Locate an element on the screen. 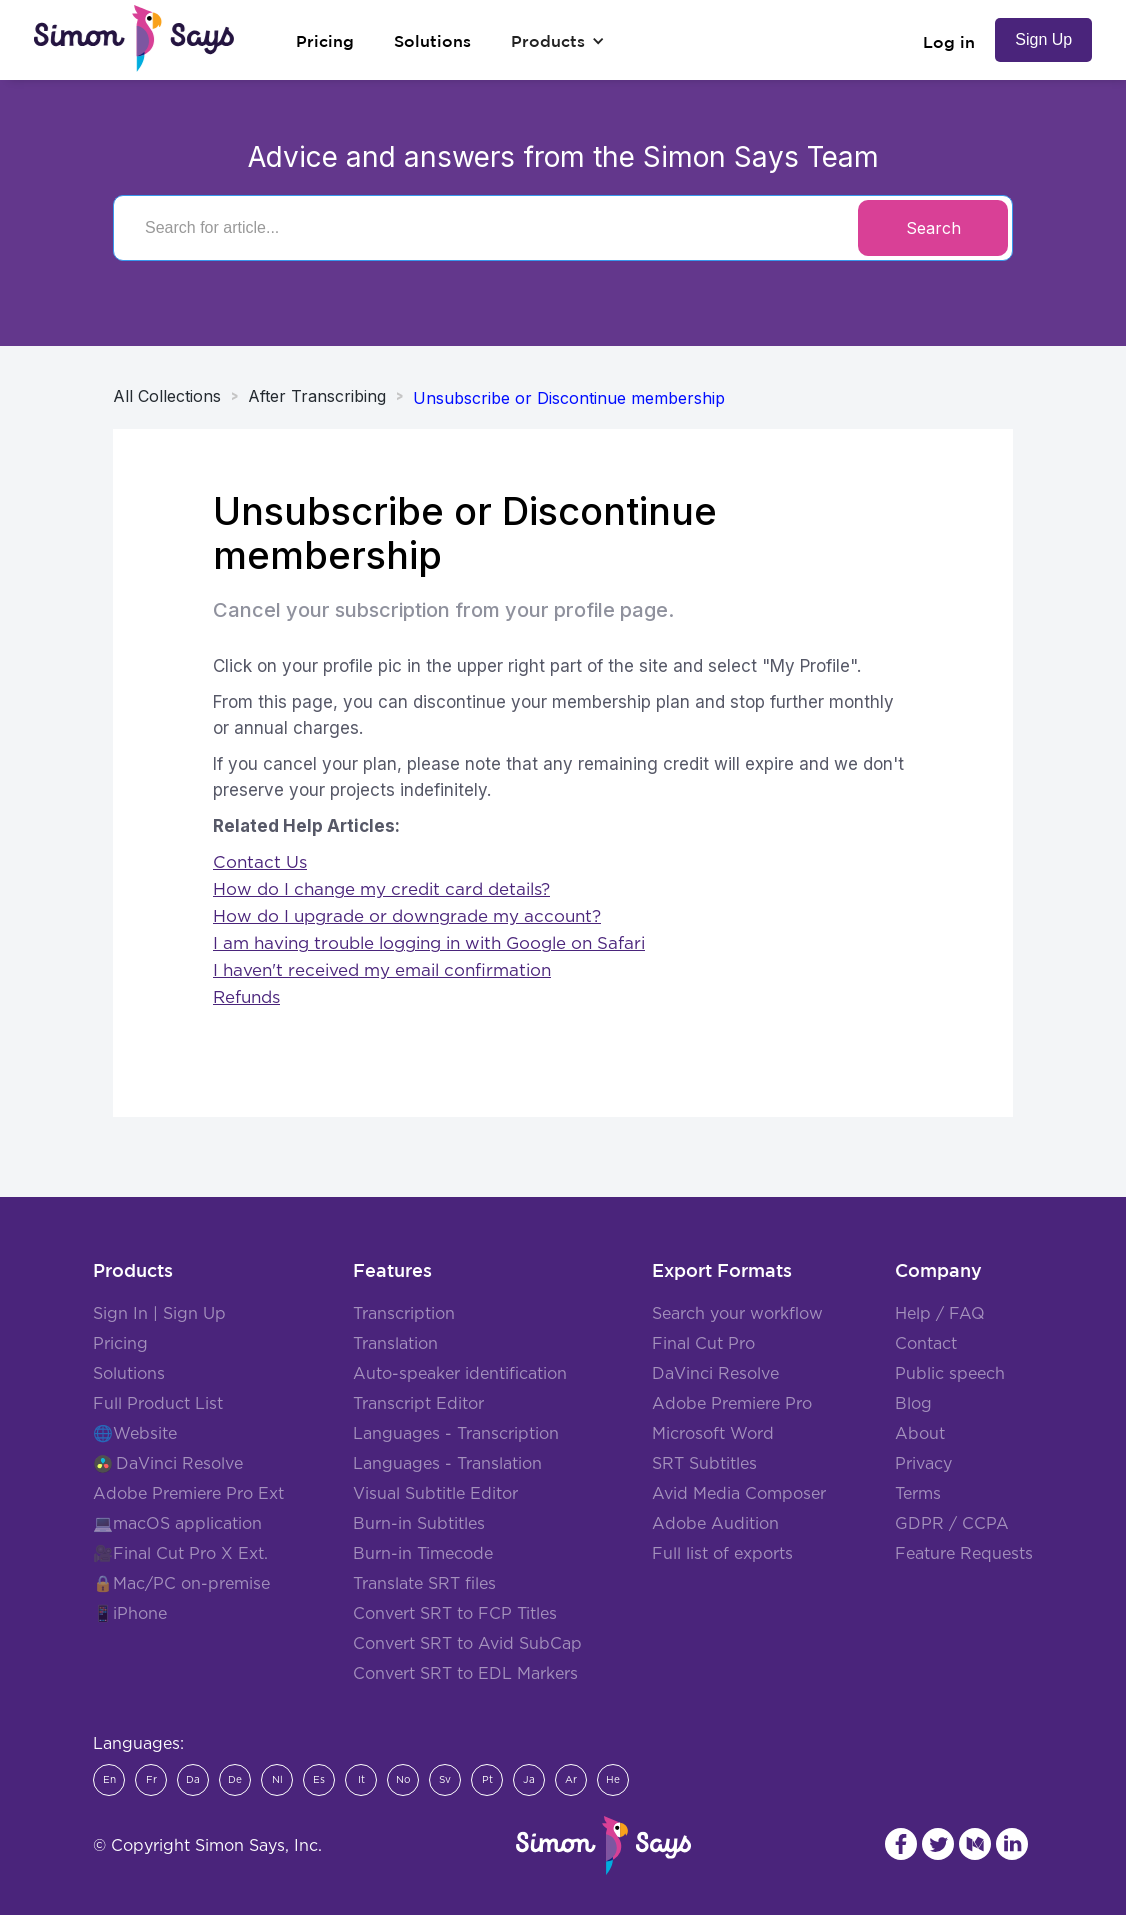 The image size is (1126, 1915). 🎥Final Cut Pro X Ext. is located at coordinates (180, 1554).